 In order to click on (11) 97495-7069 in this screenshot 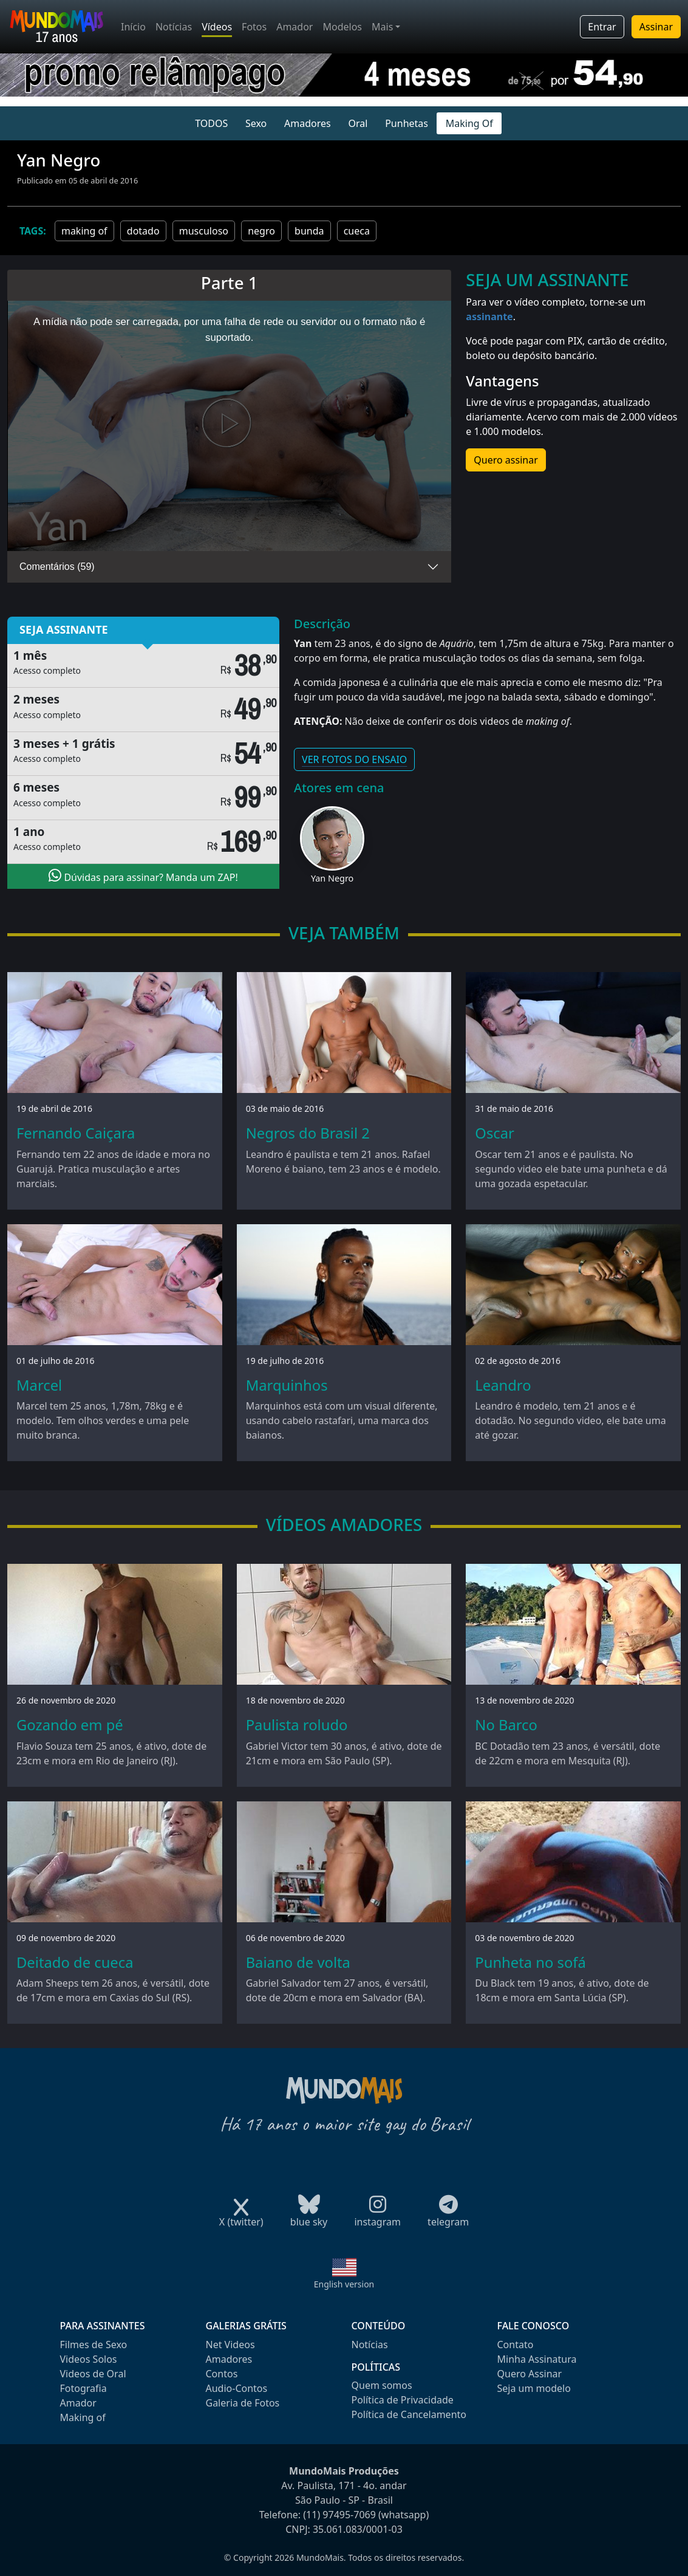, I will do `click(339, 2514)`.